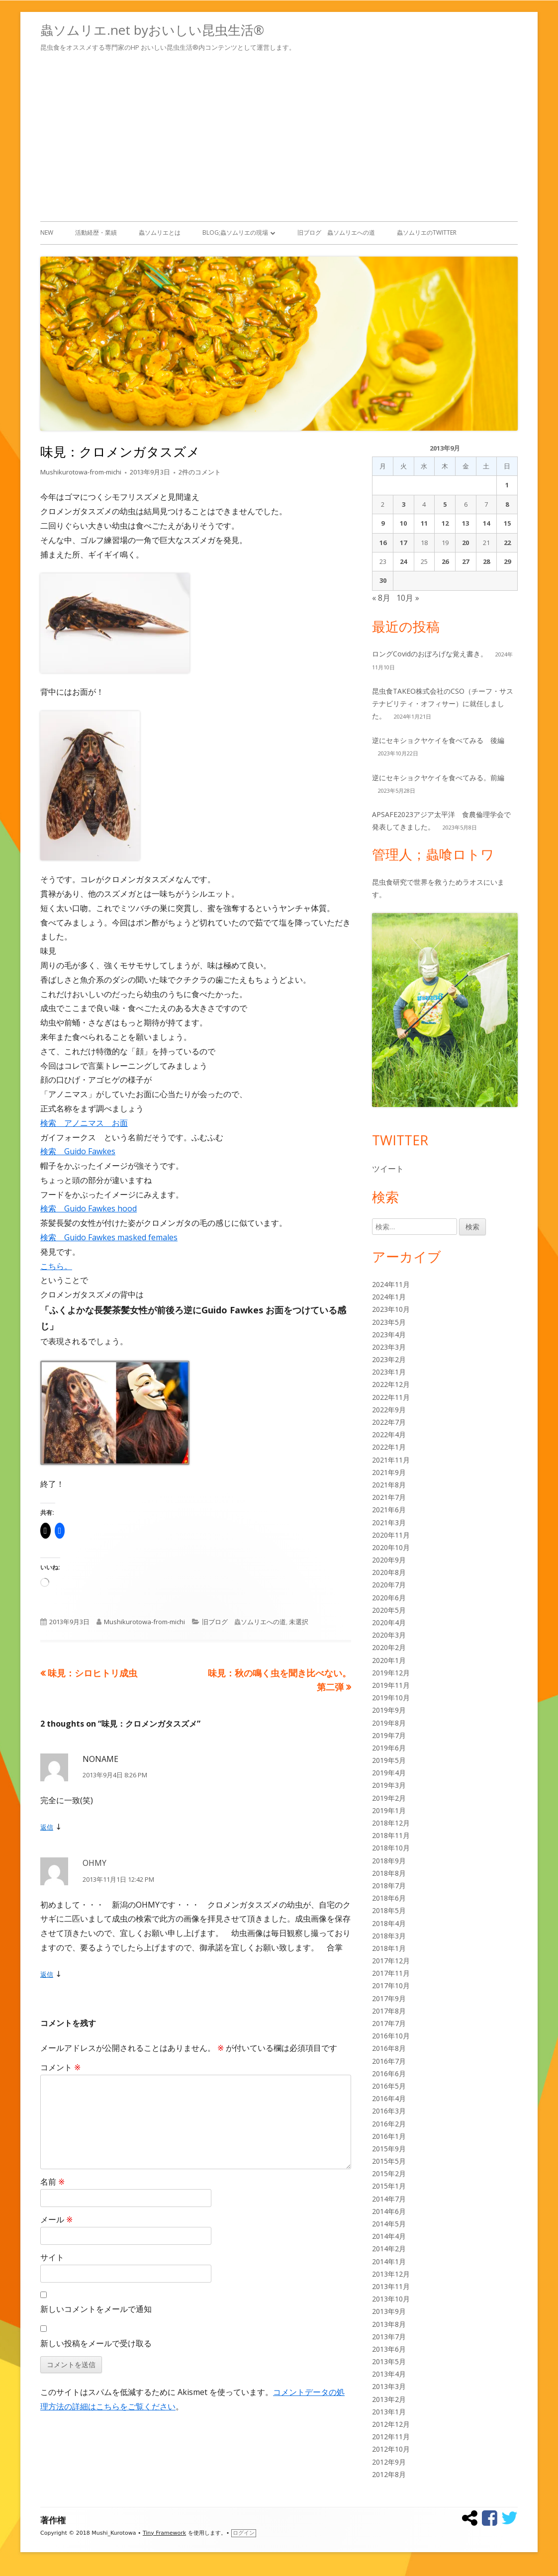  I want to click on 2013年12月, so click(391, 2274).